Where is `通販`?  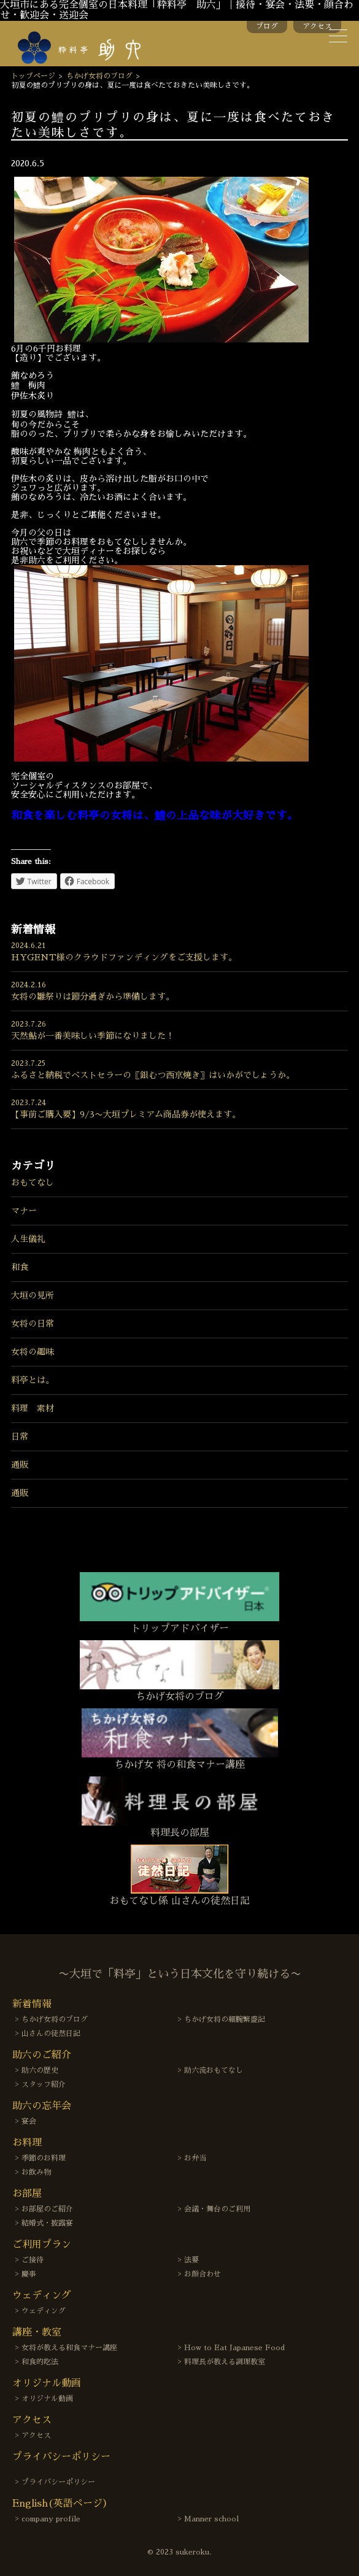
通販 is located at coordinates (19, 1464).